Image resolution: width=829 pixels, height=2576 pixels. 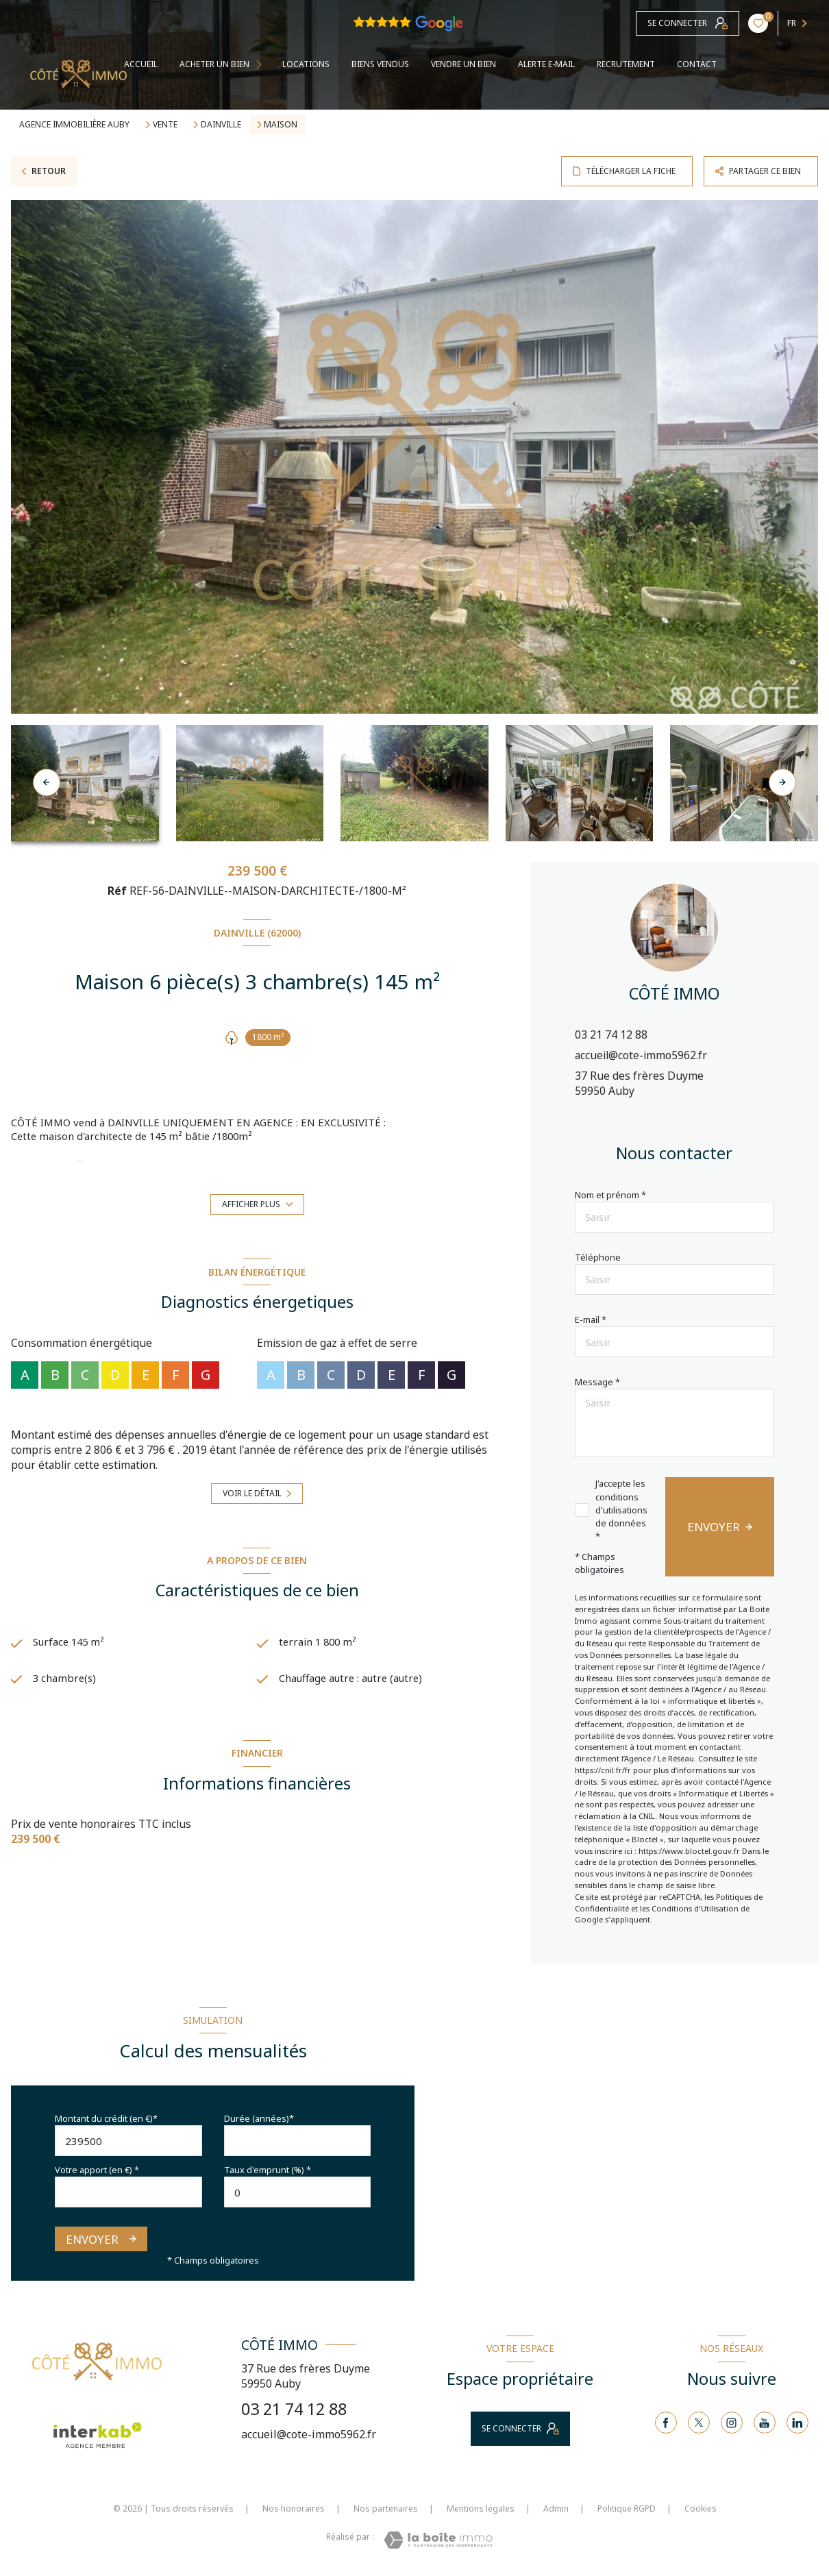 I want to click on VENDRE UN BIEN, so click(x=463, y=64).